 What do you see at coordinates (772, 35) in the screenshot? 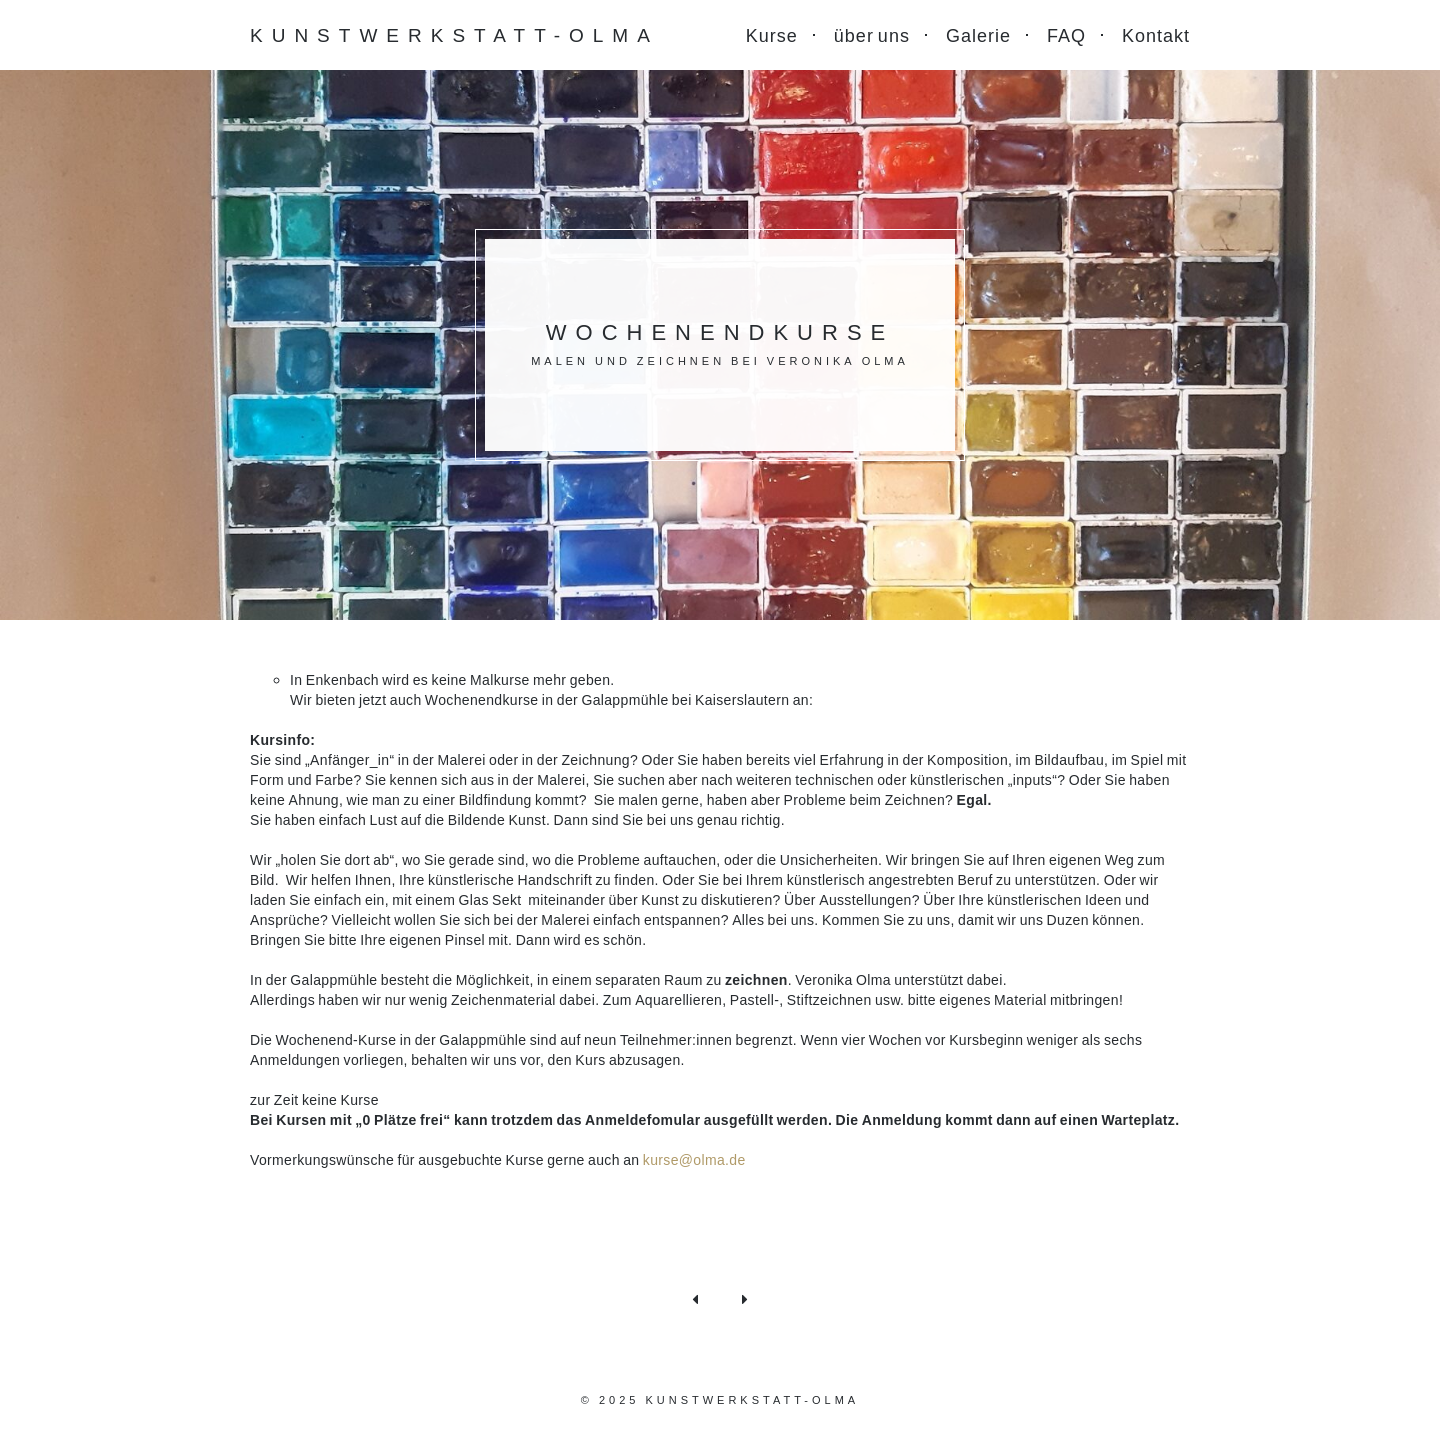
I see `Kurse` at bounding box center [772, 35].